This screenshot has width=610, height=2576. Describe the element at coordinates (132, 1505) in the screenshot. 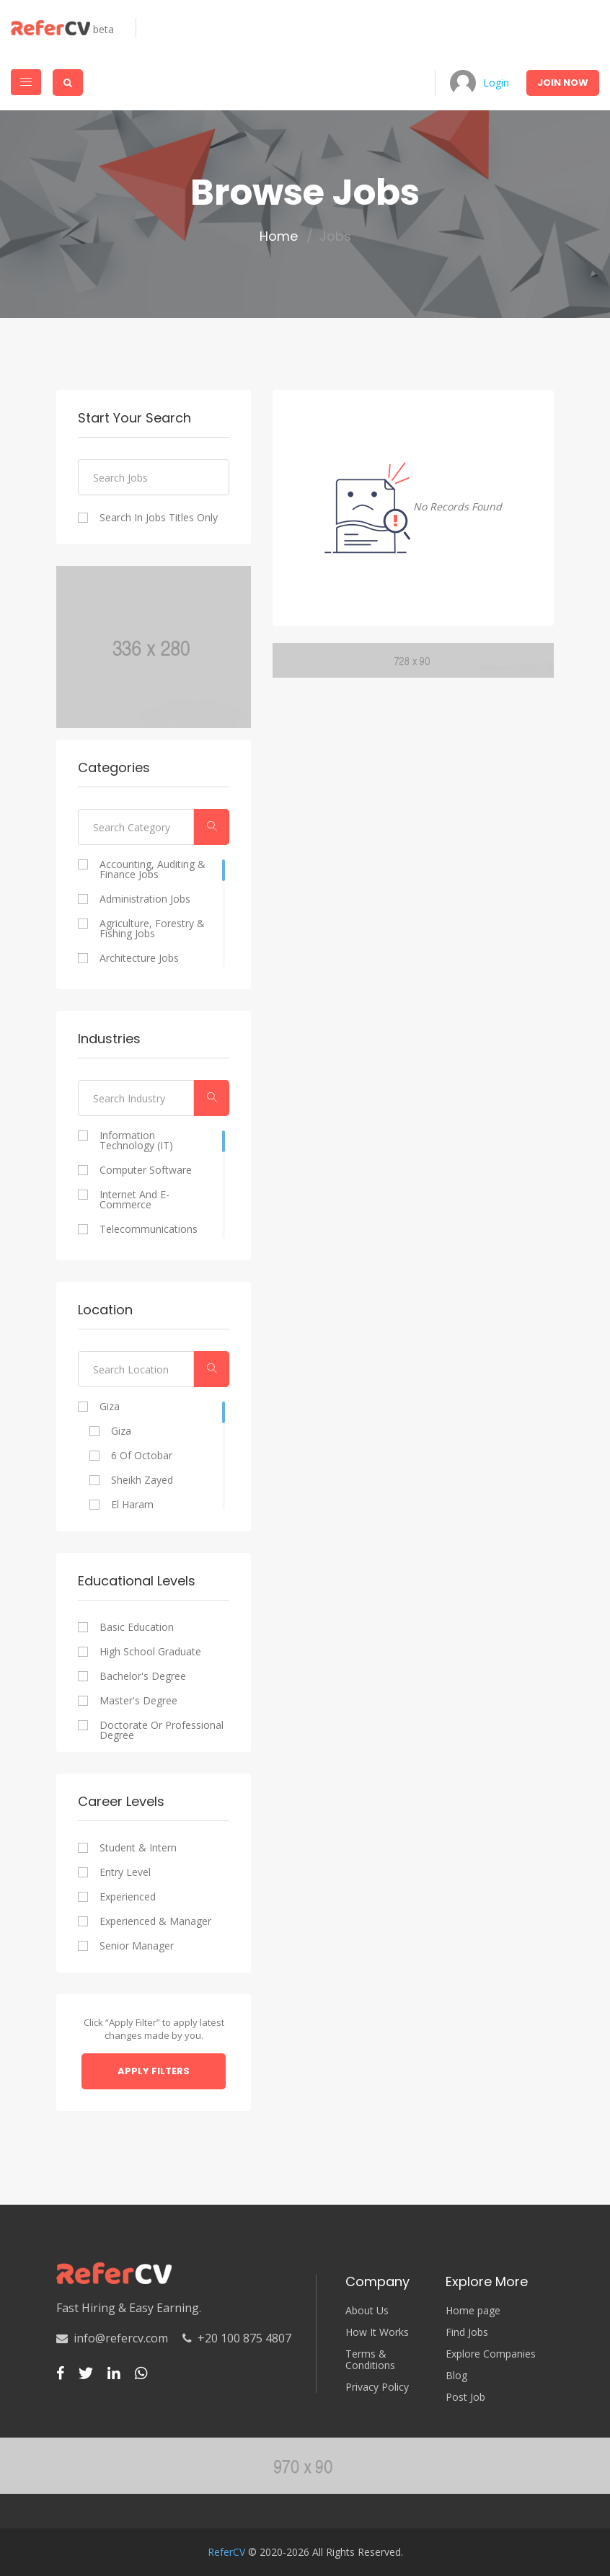

I see `El Haram` at that location.